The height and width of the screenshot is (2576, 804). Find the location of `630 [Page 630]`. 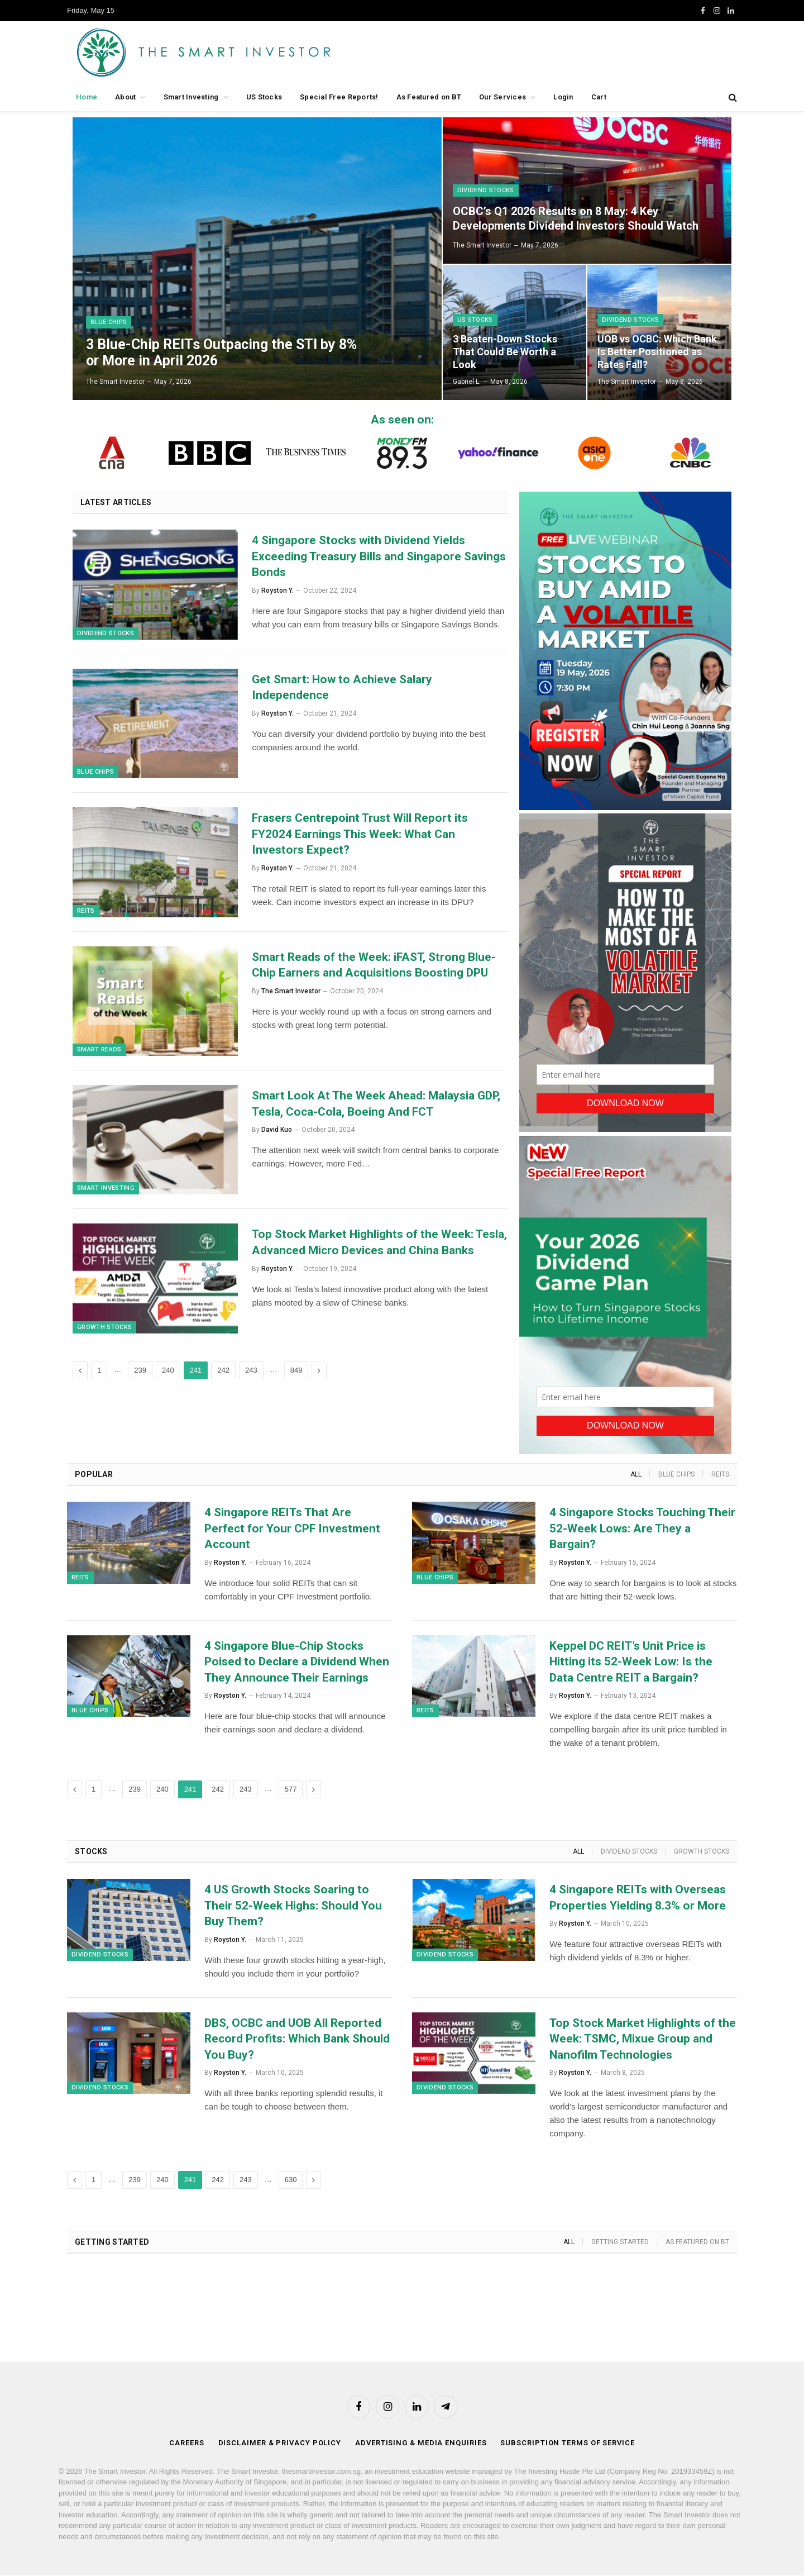

630 [Page 630] is located at coordinates (291, 2180).